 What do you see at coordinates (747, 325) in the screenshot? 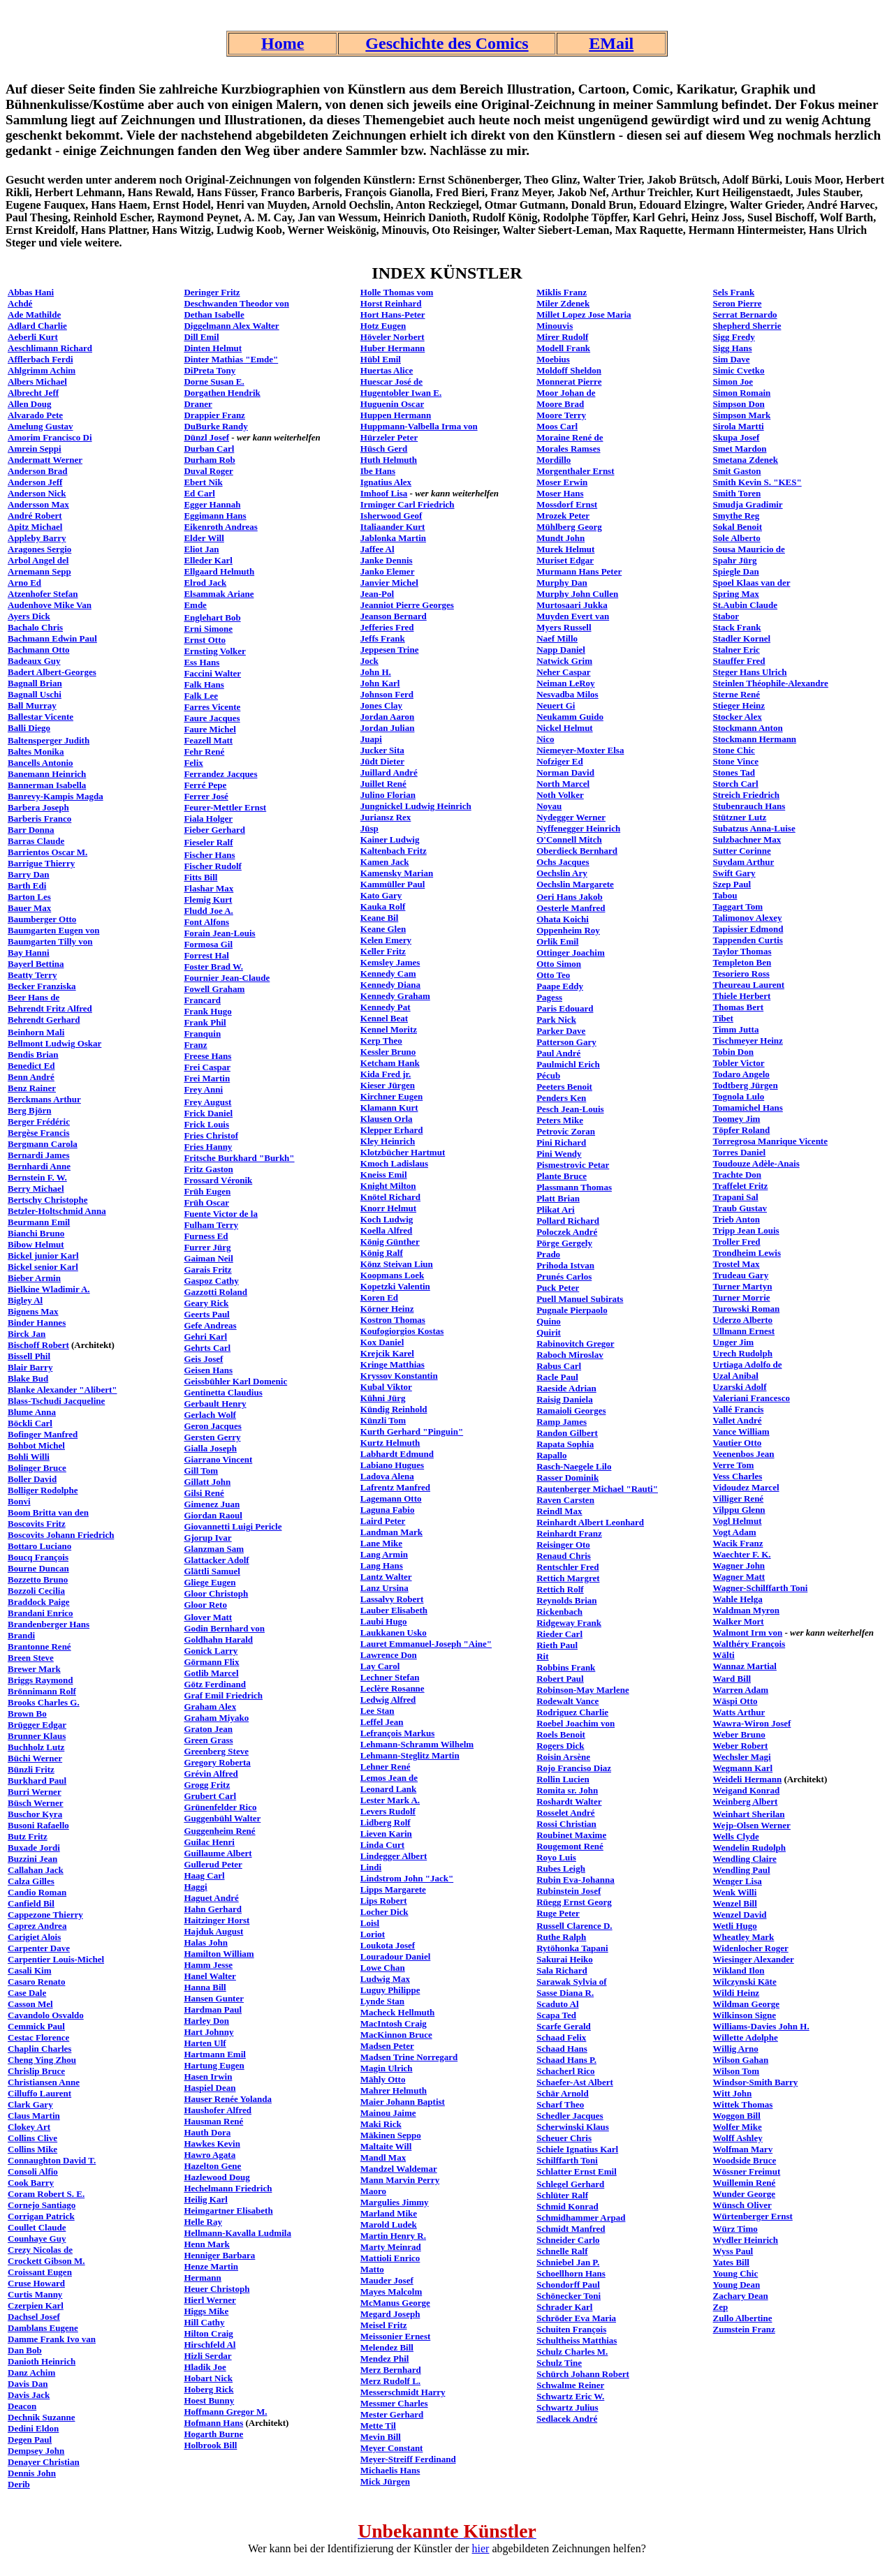
I see `Shepherd Sherrie` at bounding box center [747, 325].